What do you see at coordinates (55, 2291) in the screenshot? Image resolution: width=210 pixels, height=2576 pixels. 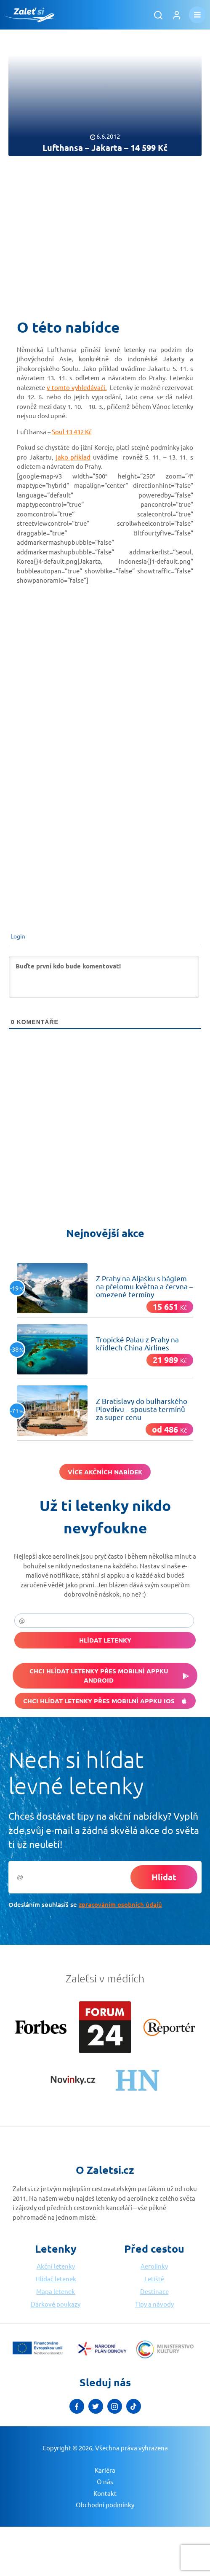 I see `Mapa letenek` at bounding box center [55, 2291].